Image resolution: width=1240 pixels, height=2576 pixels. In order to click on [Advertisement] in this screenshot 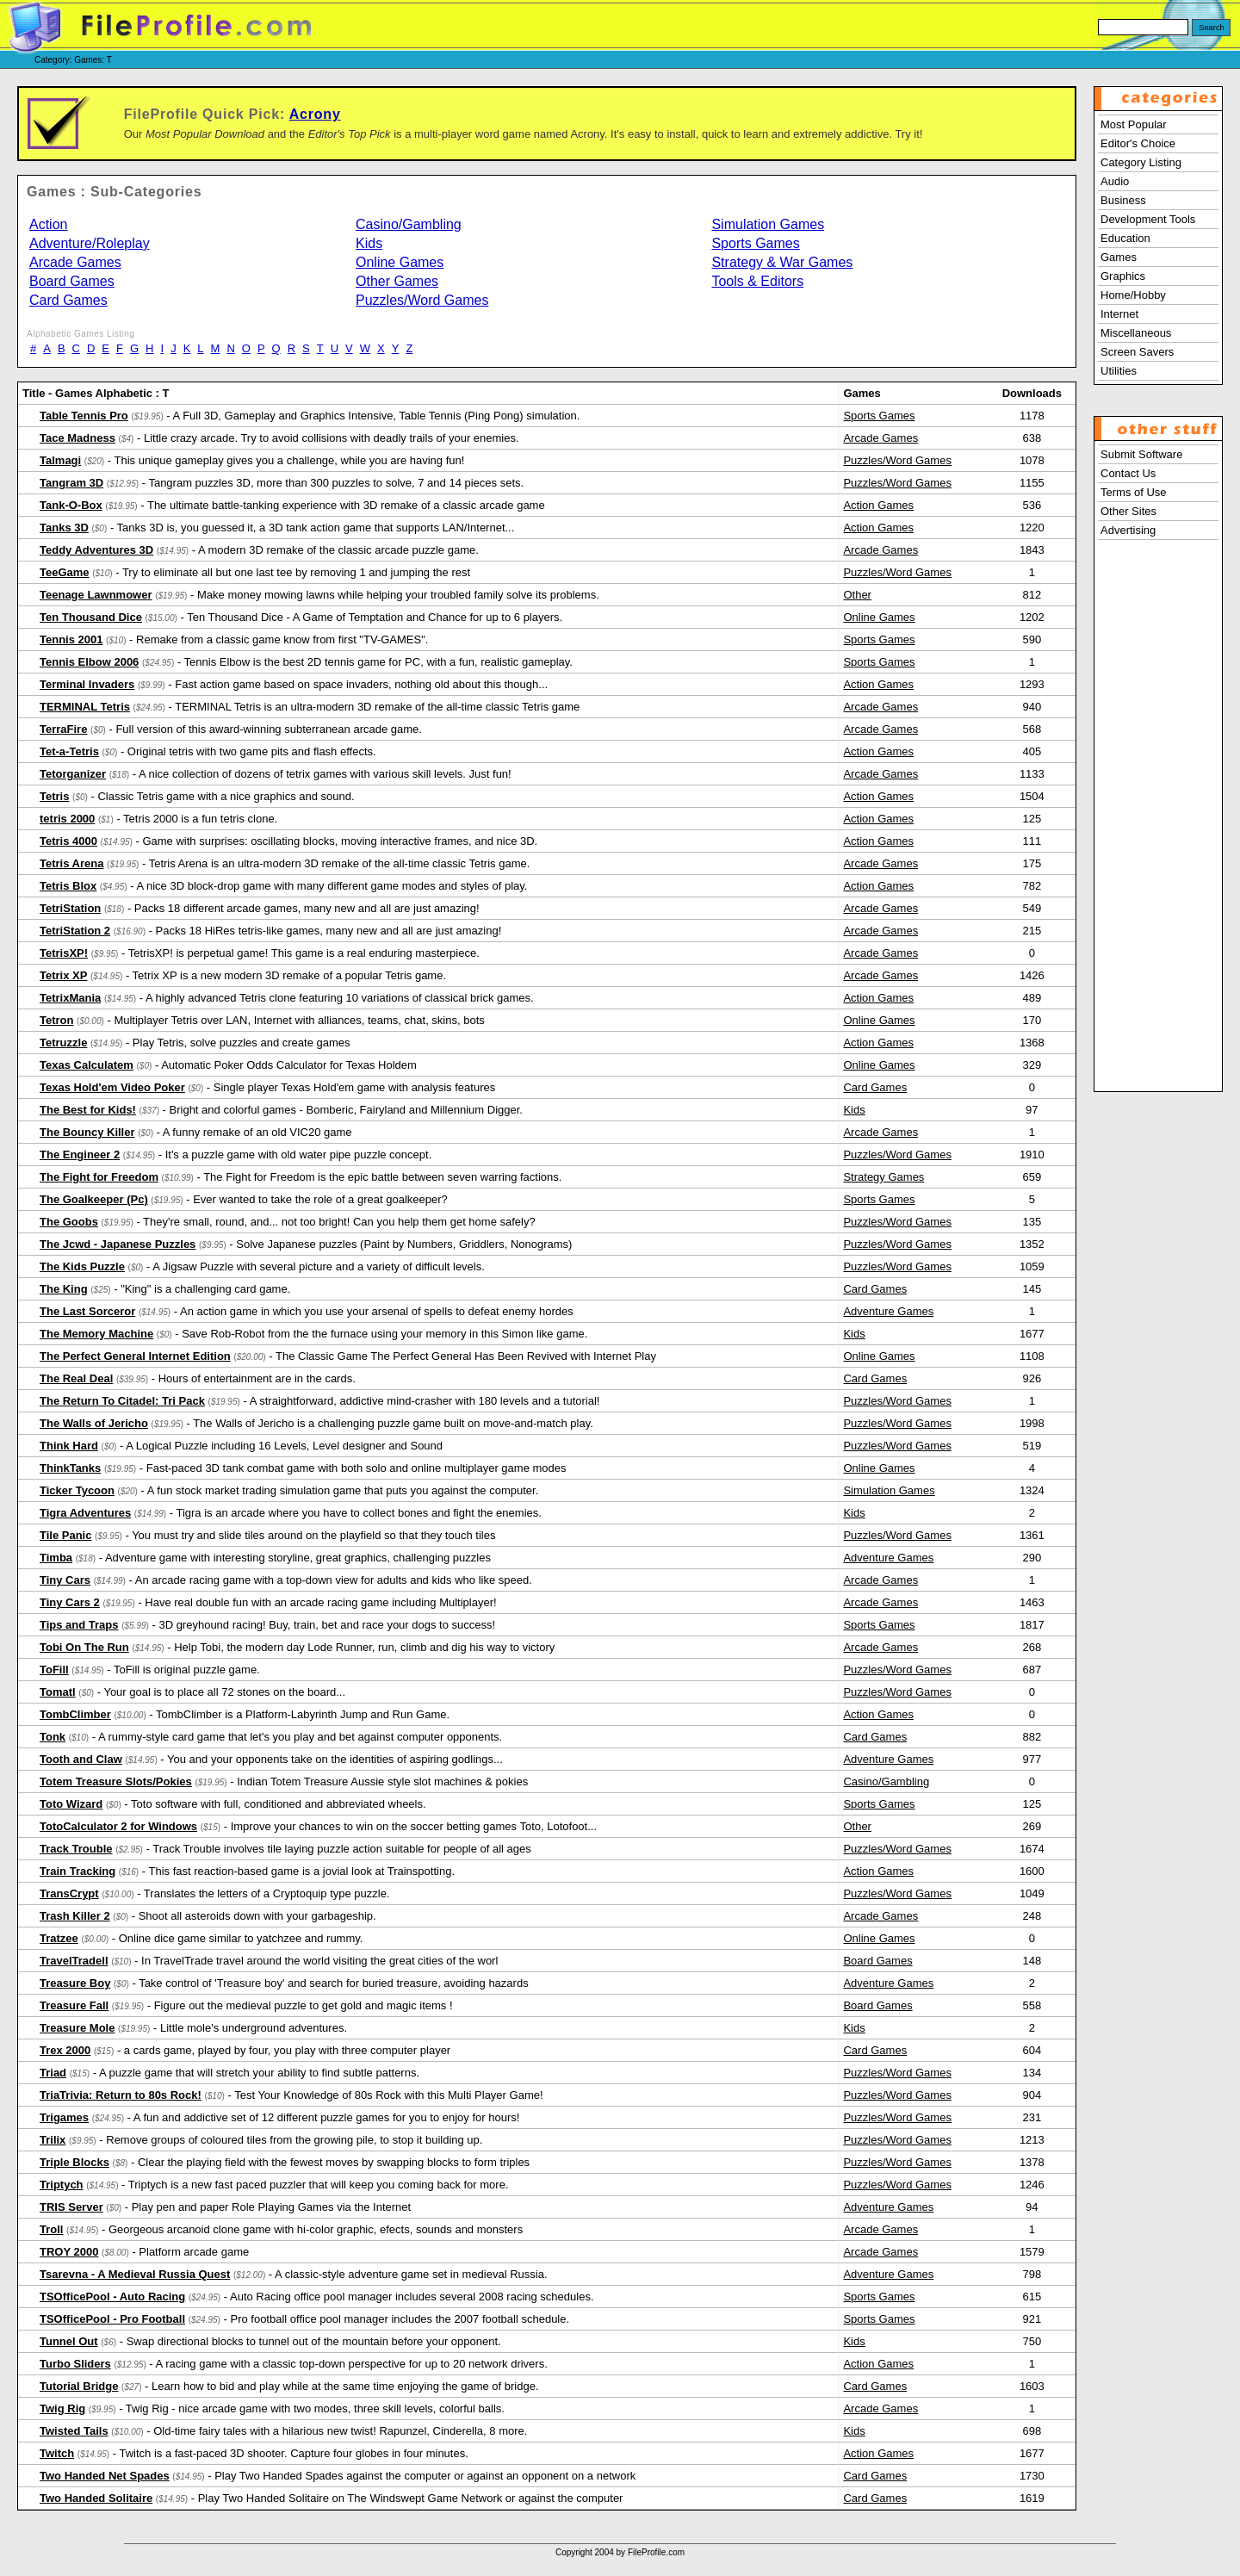, I will do `click(1158, 829)`.